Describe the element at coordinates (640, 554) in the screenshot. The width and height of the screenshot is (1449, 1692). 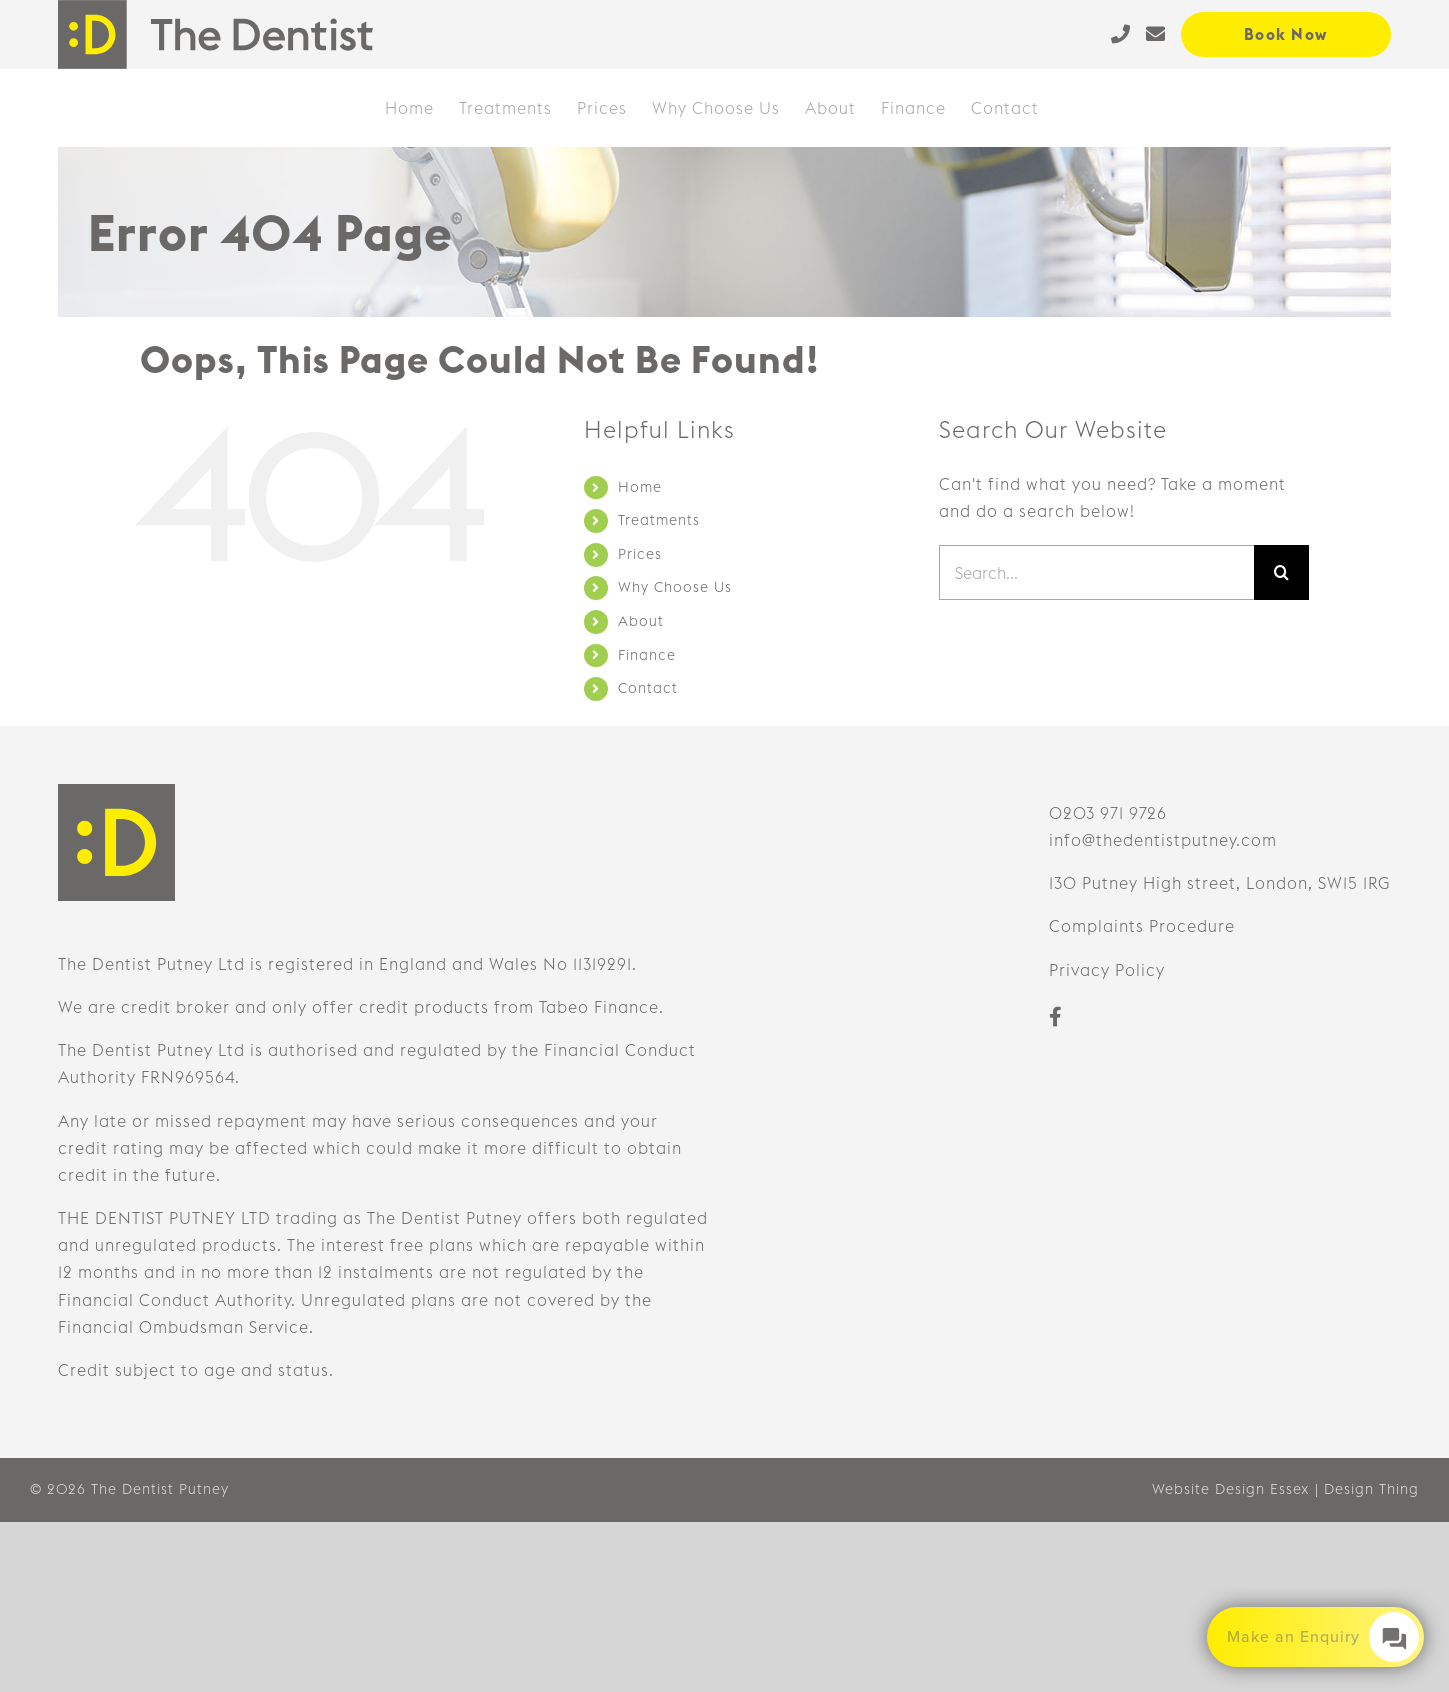
I see `Prices` at that location.